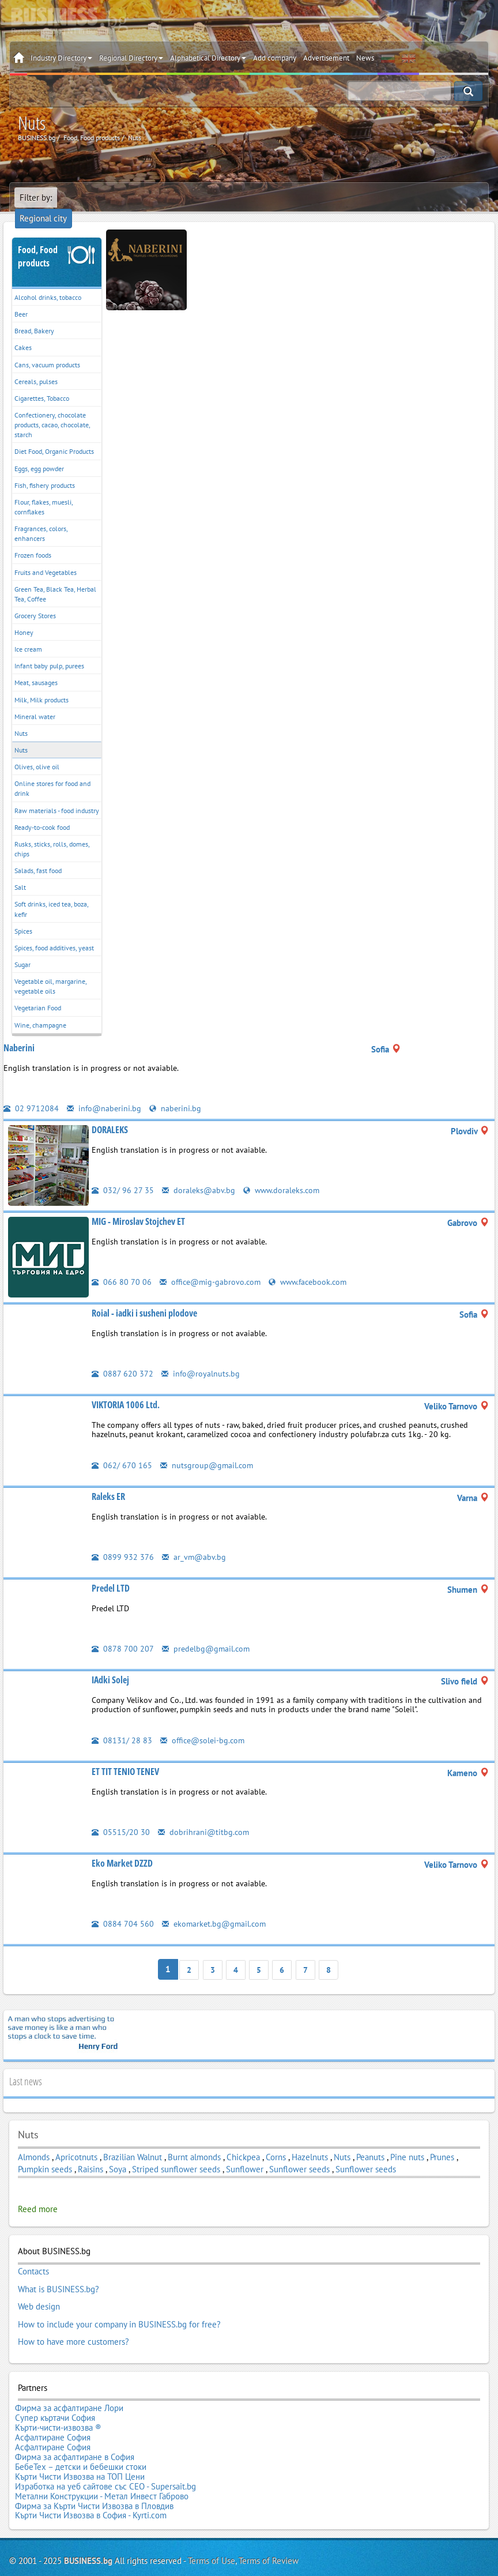 Image resolution: width=498 pixels, height=2576 pixels. I want to click on Grocery Stores, so click(35, 600).